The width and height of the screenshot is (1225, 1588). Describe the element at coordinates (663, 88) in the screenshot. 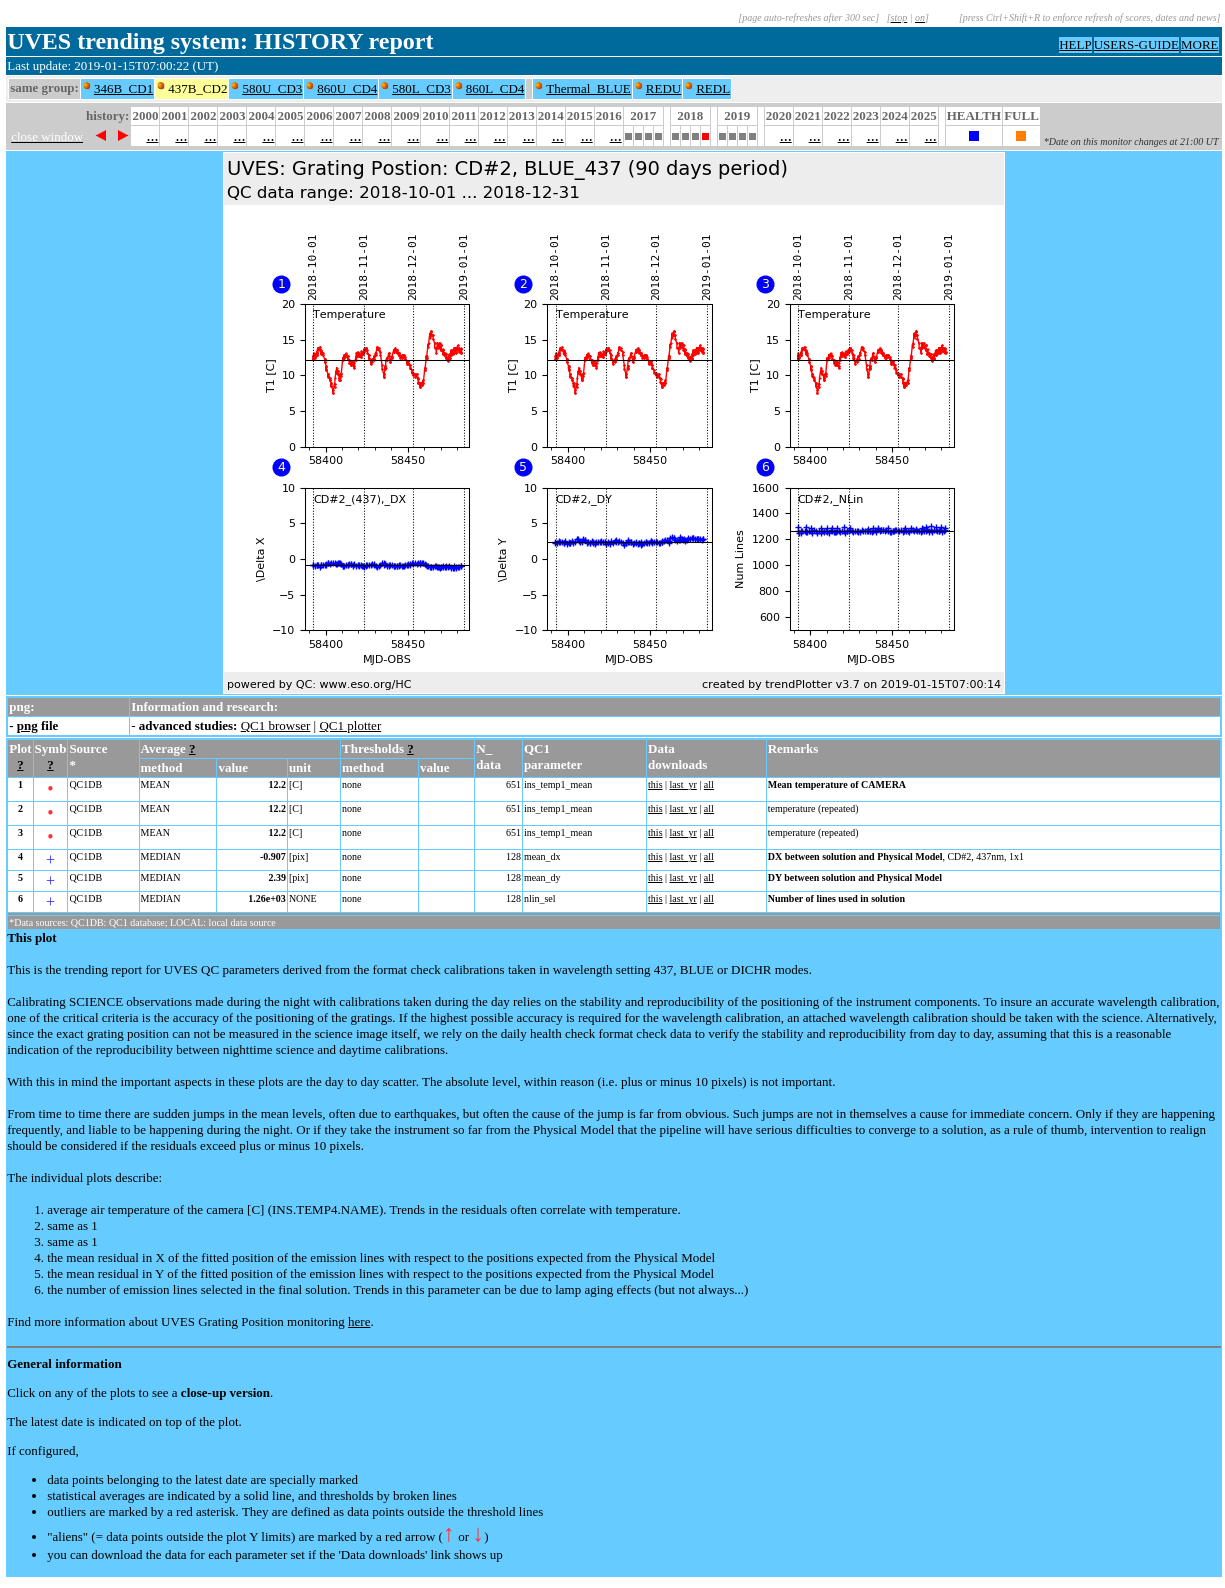

I see `REDU` at that location.